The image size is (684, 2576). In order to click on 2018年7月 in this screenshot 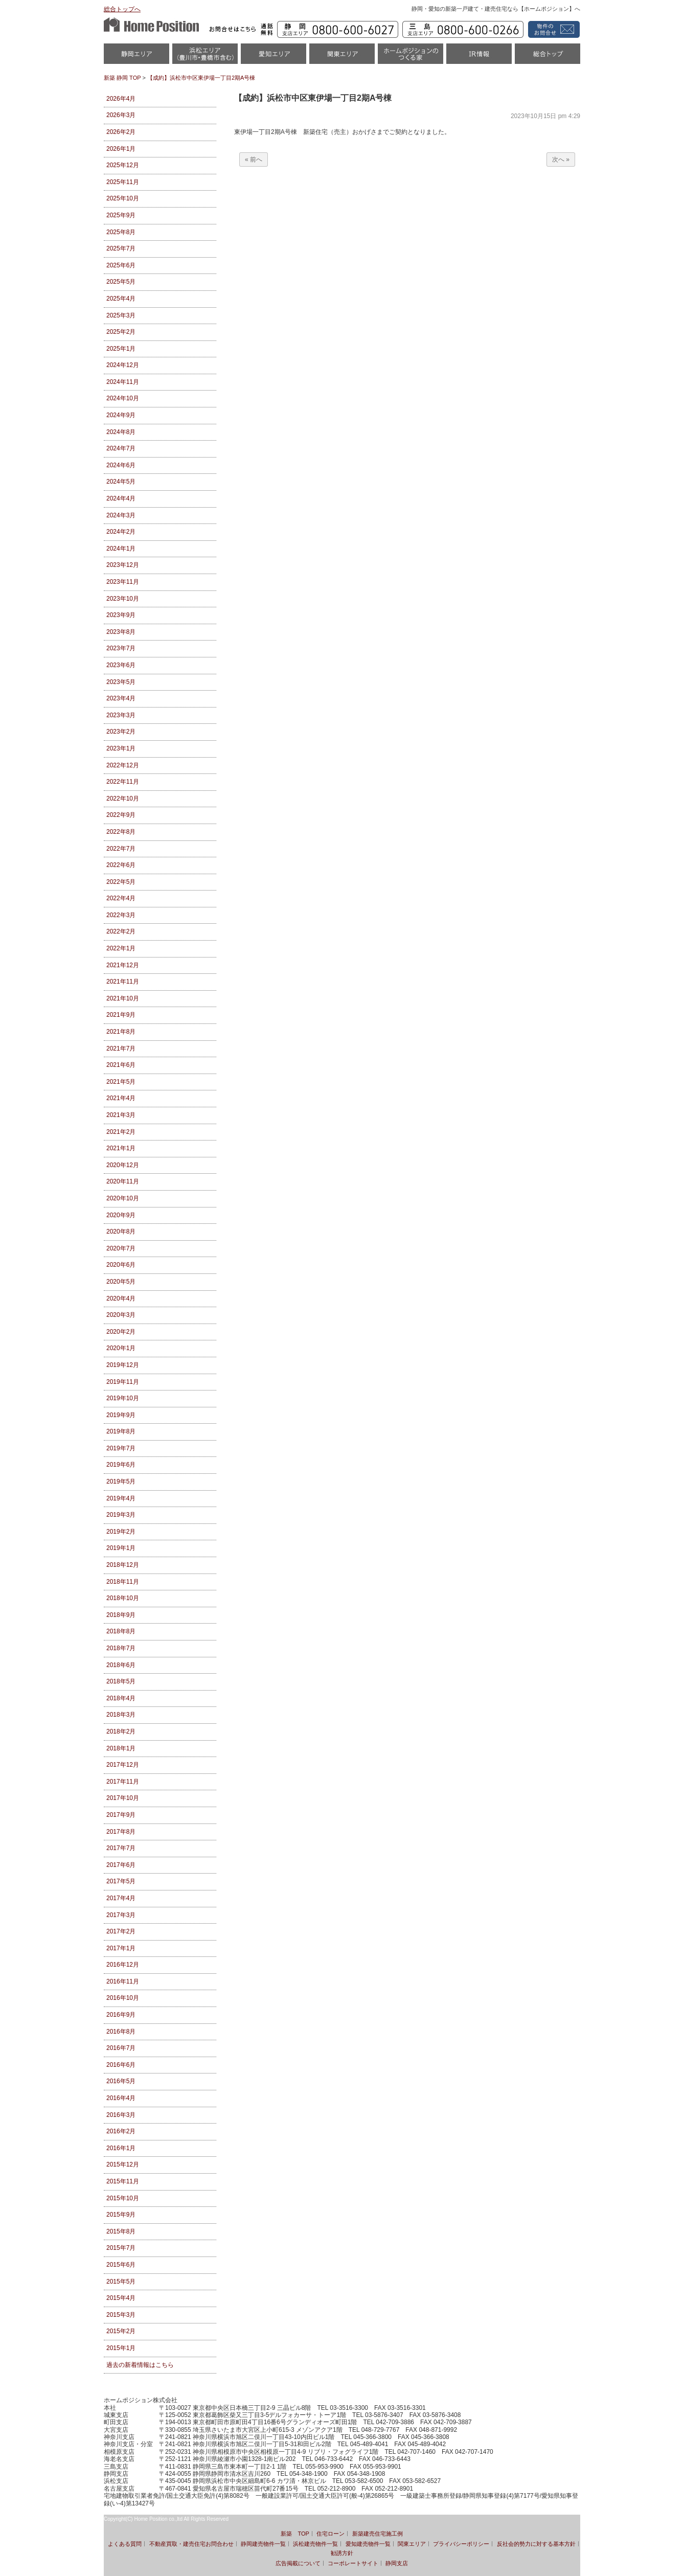, I will do `click(120, 1648)`.